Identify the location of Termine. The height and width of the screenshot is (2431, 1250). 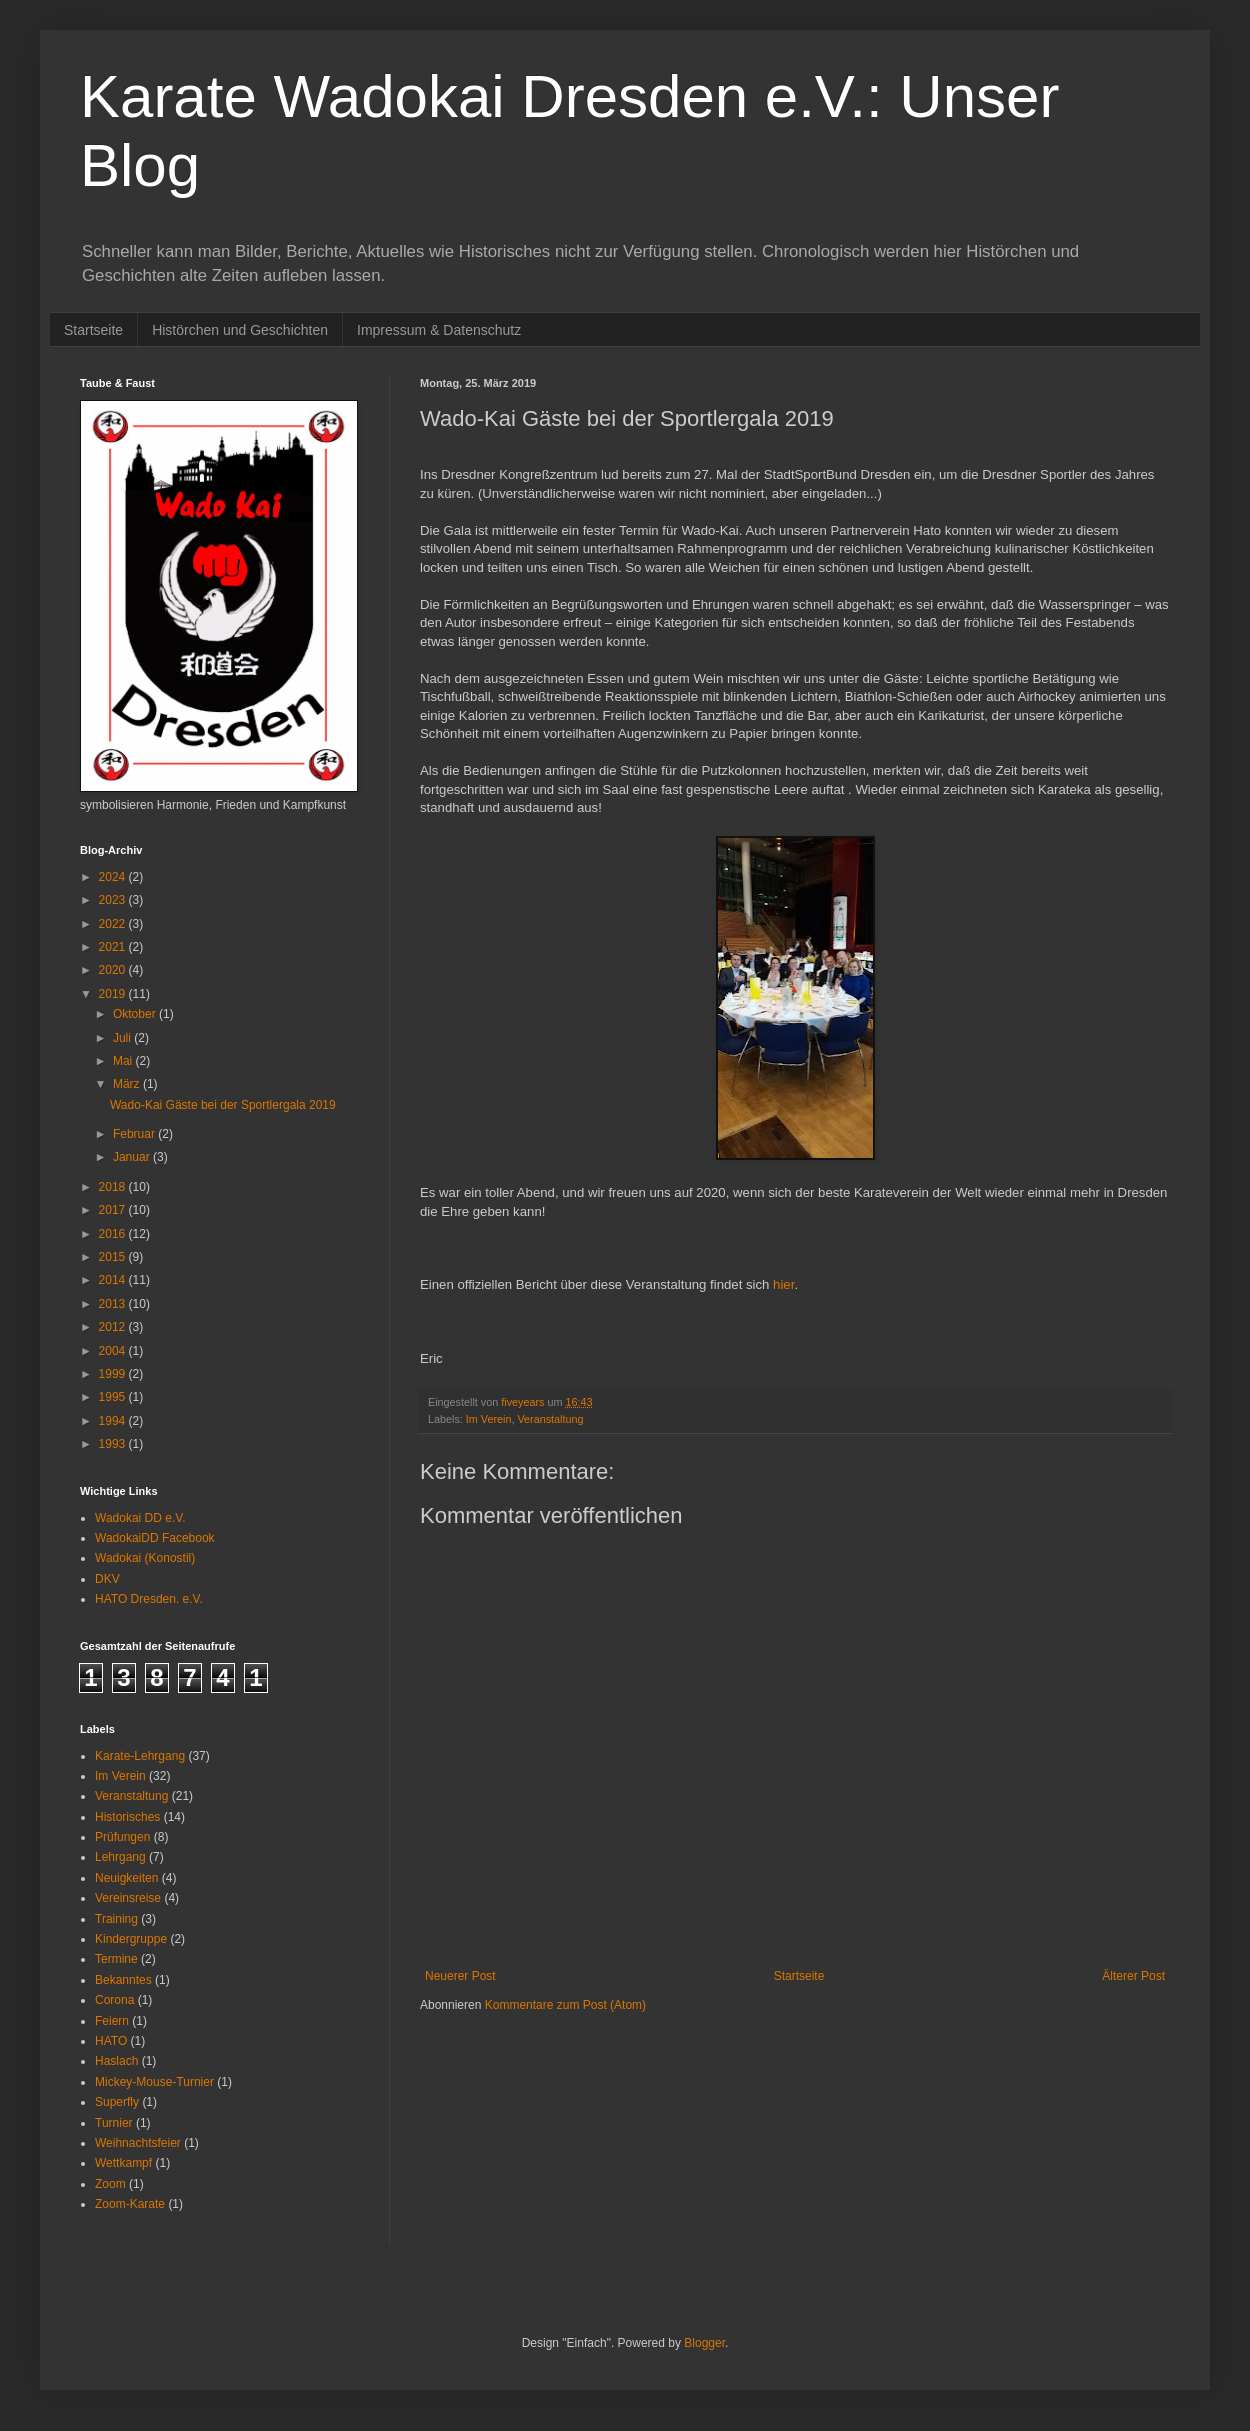
(116, 1959).